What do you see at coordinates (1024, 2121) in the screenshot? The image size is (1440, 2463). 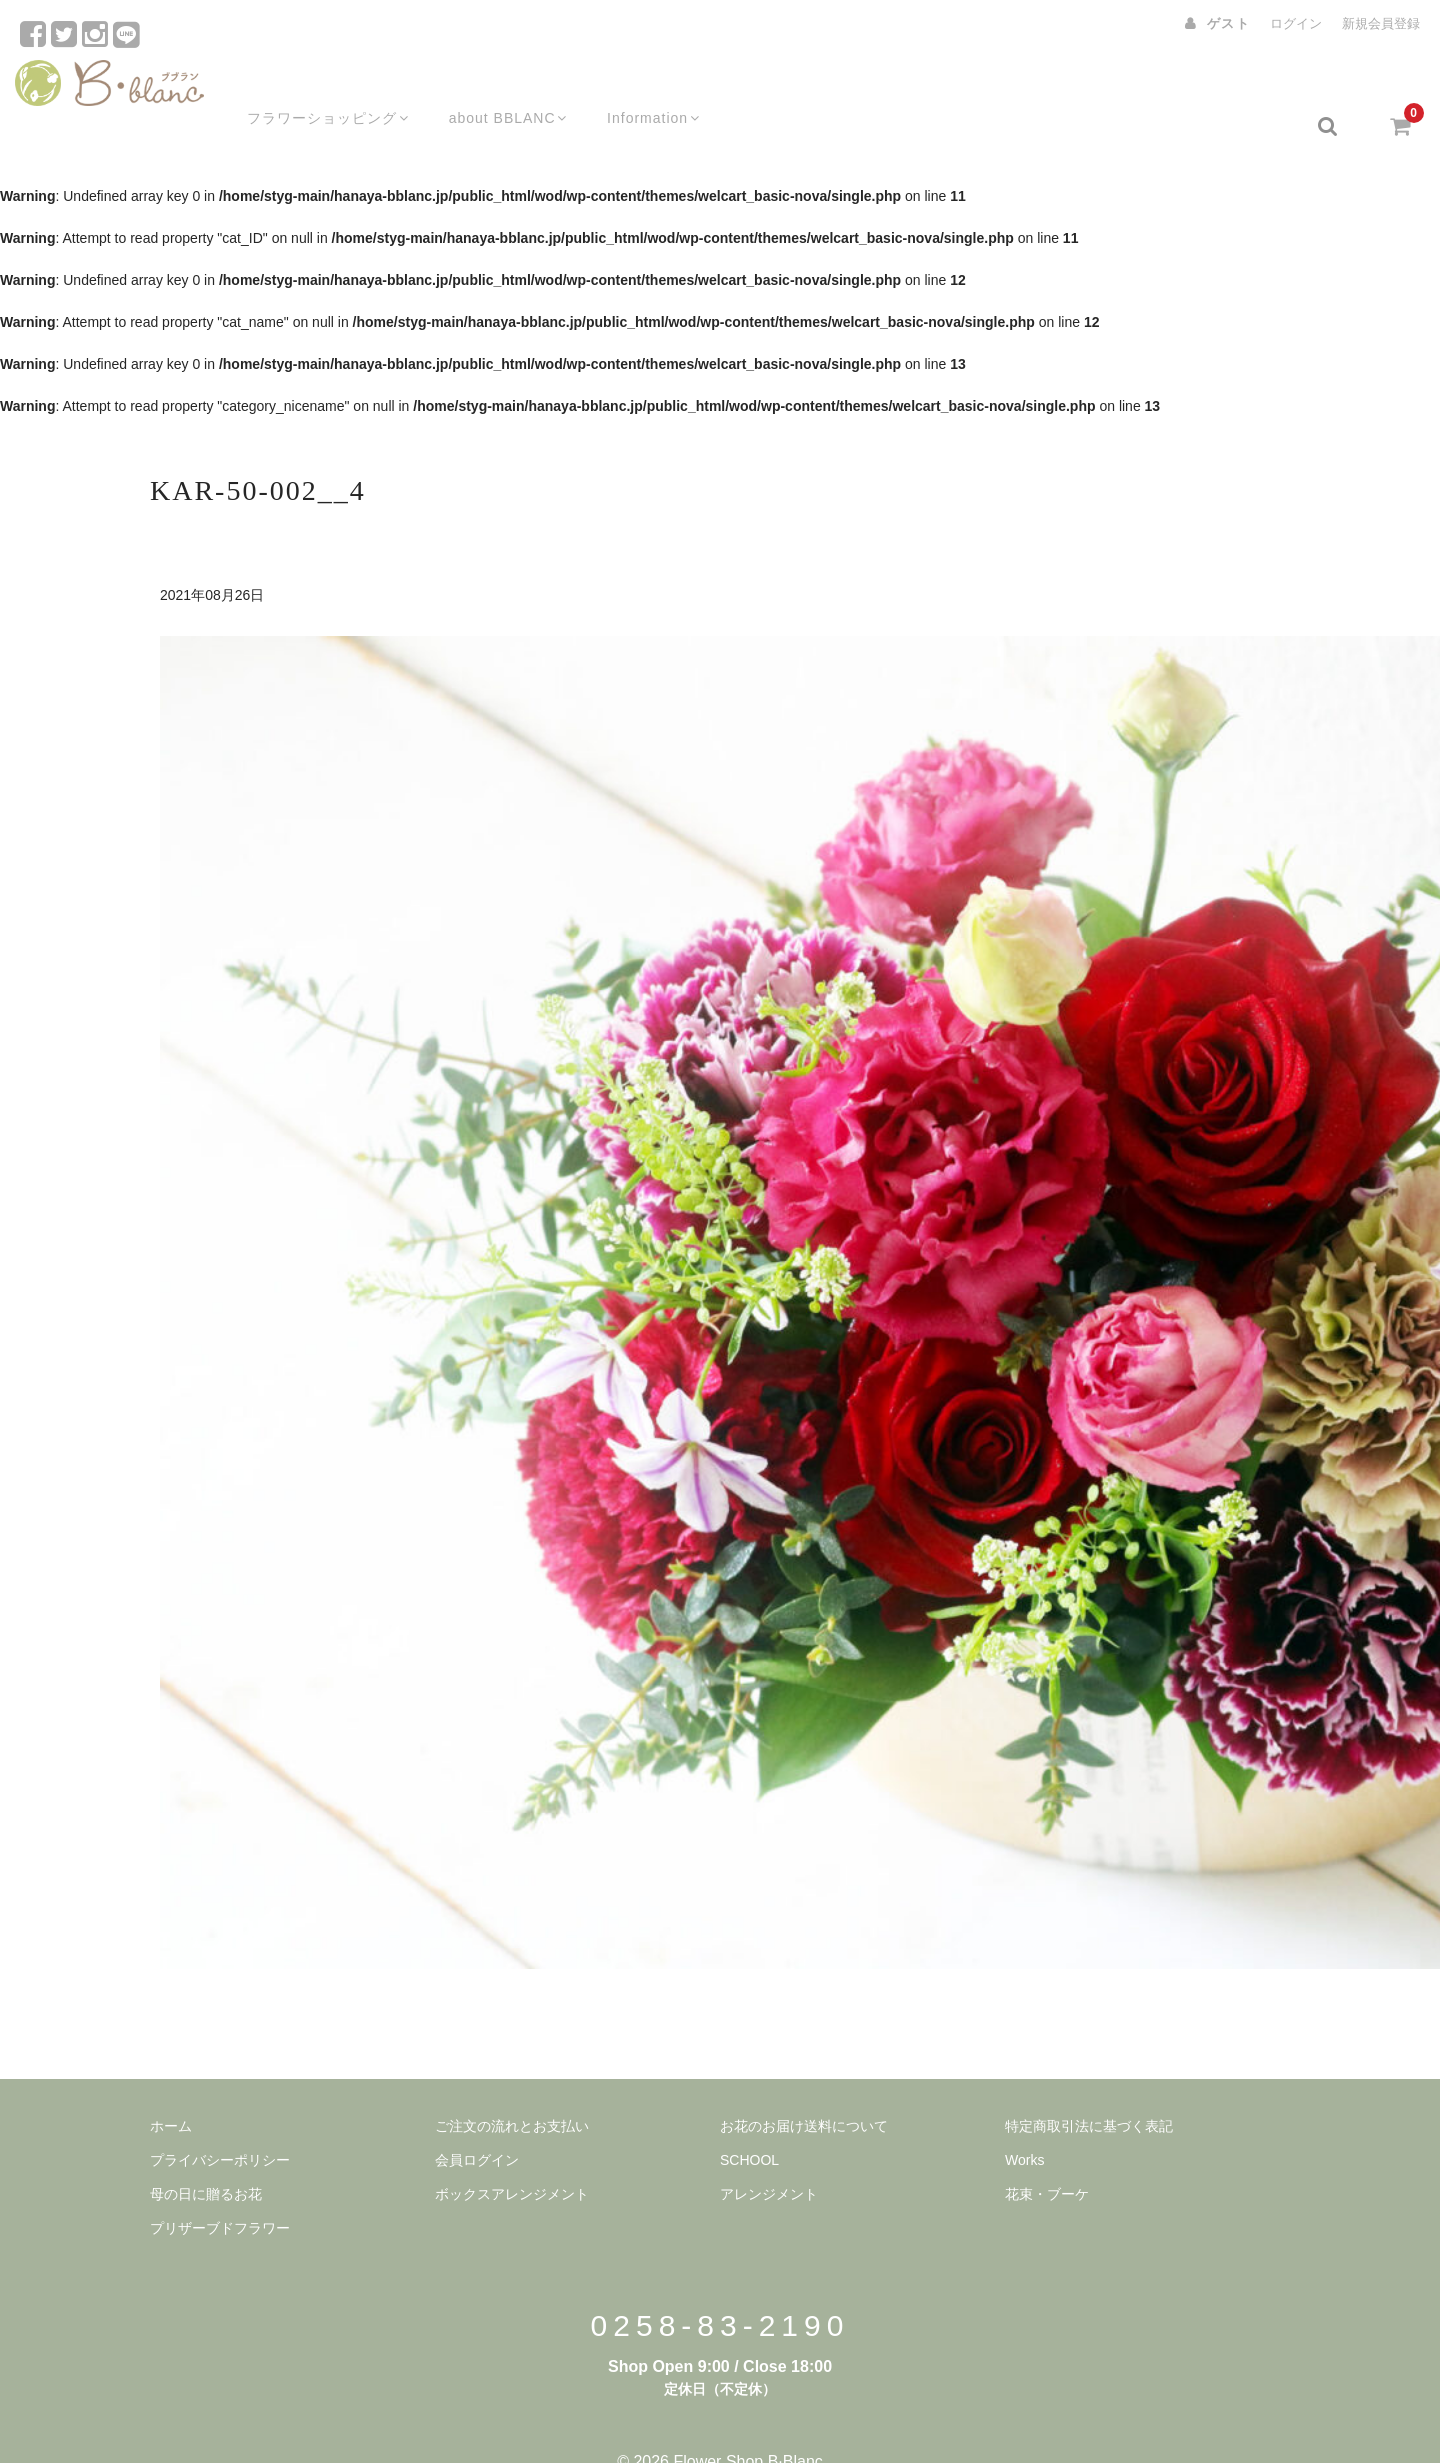 I see `Works` at bounding box center [1024, 2121].